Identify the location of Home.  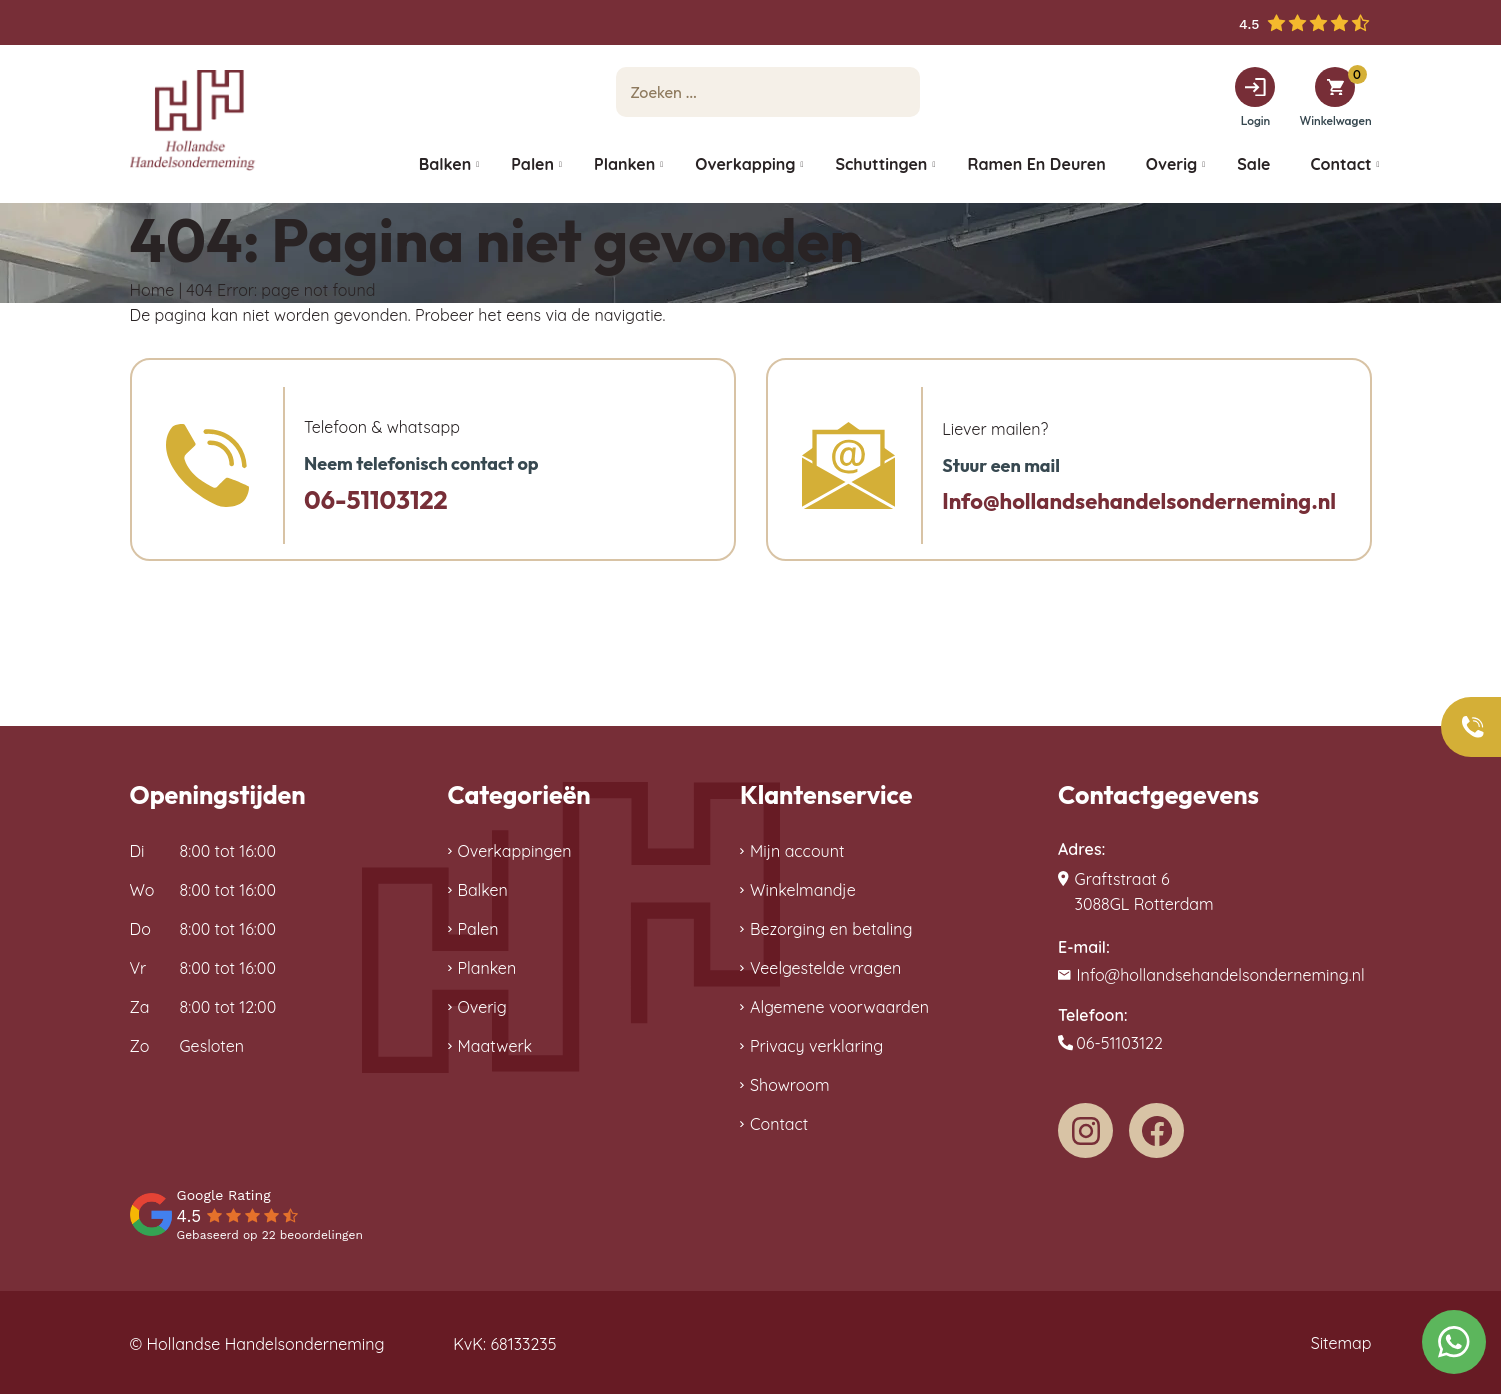
(152, 290).